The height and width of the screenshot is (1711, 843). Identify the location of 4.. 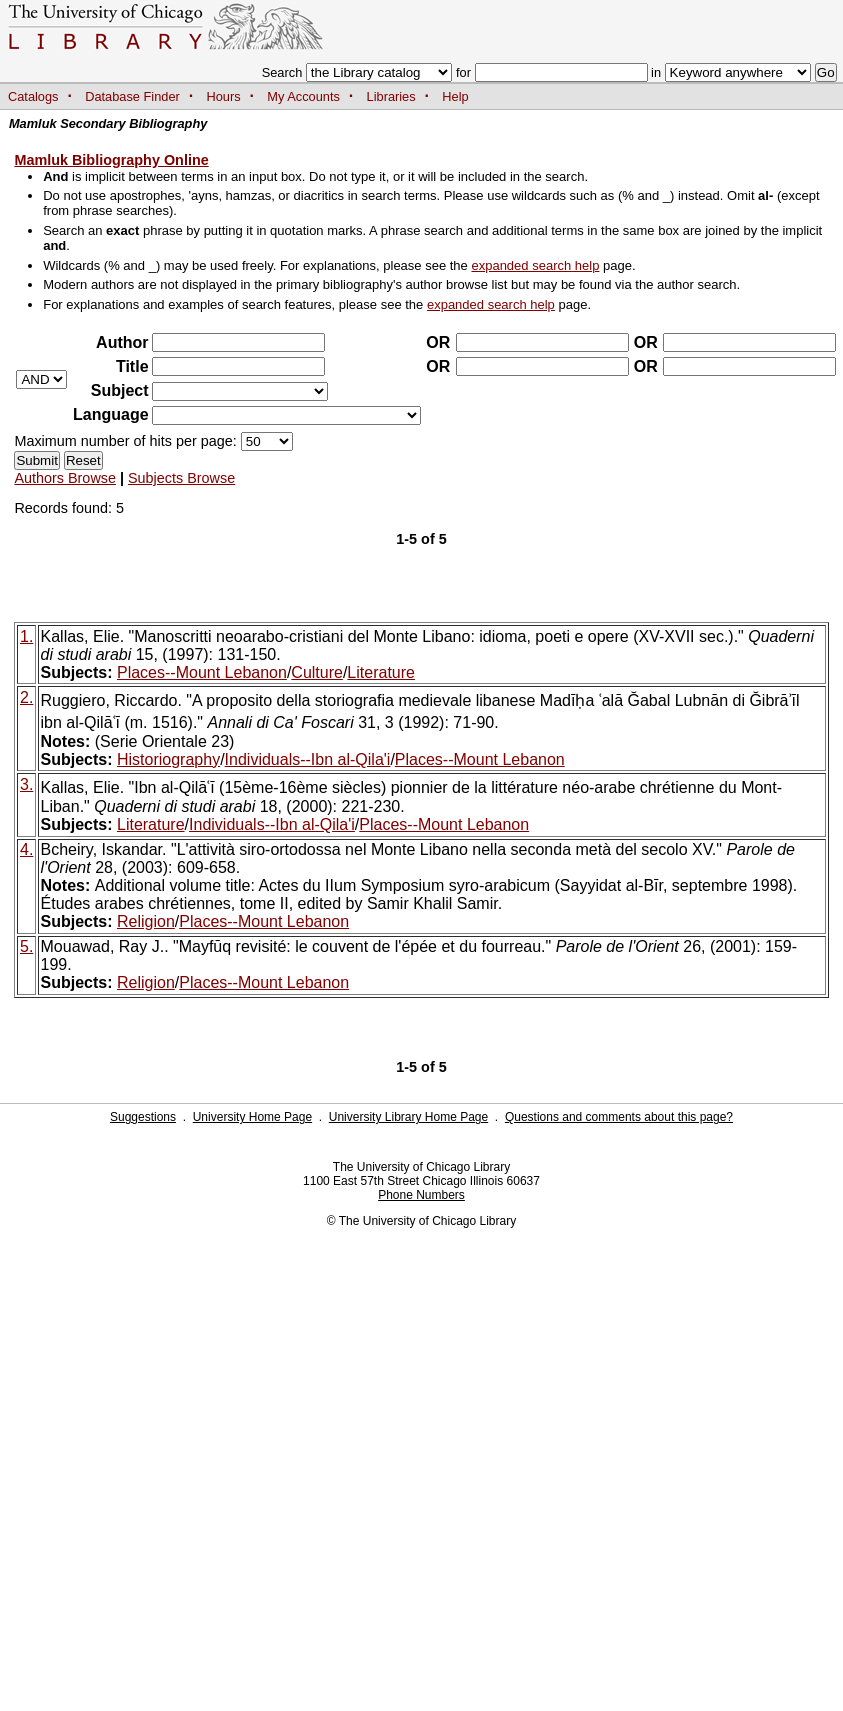
(26, 849).